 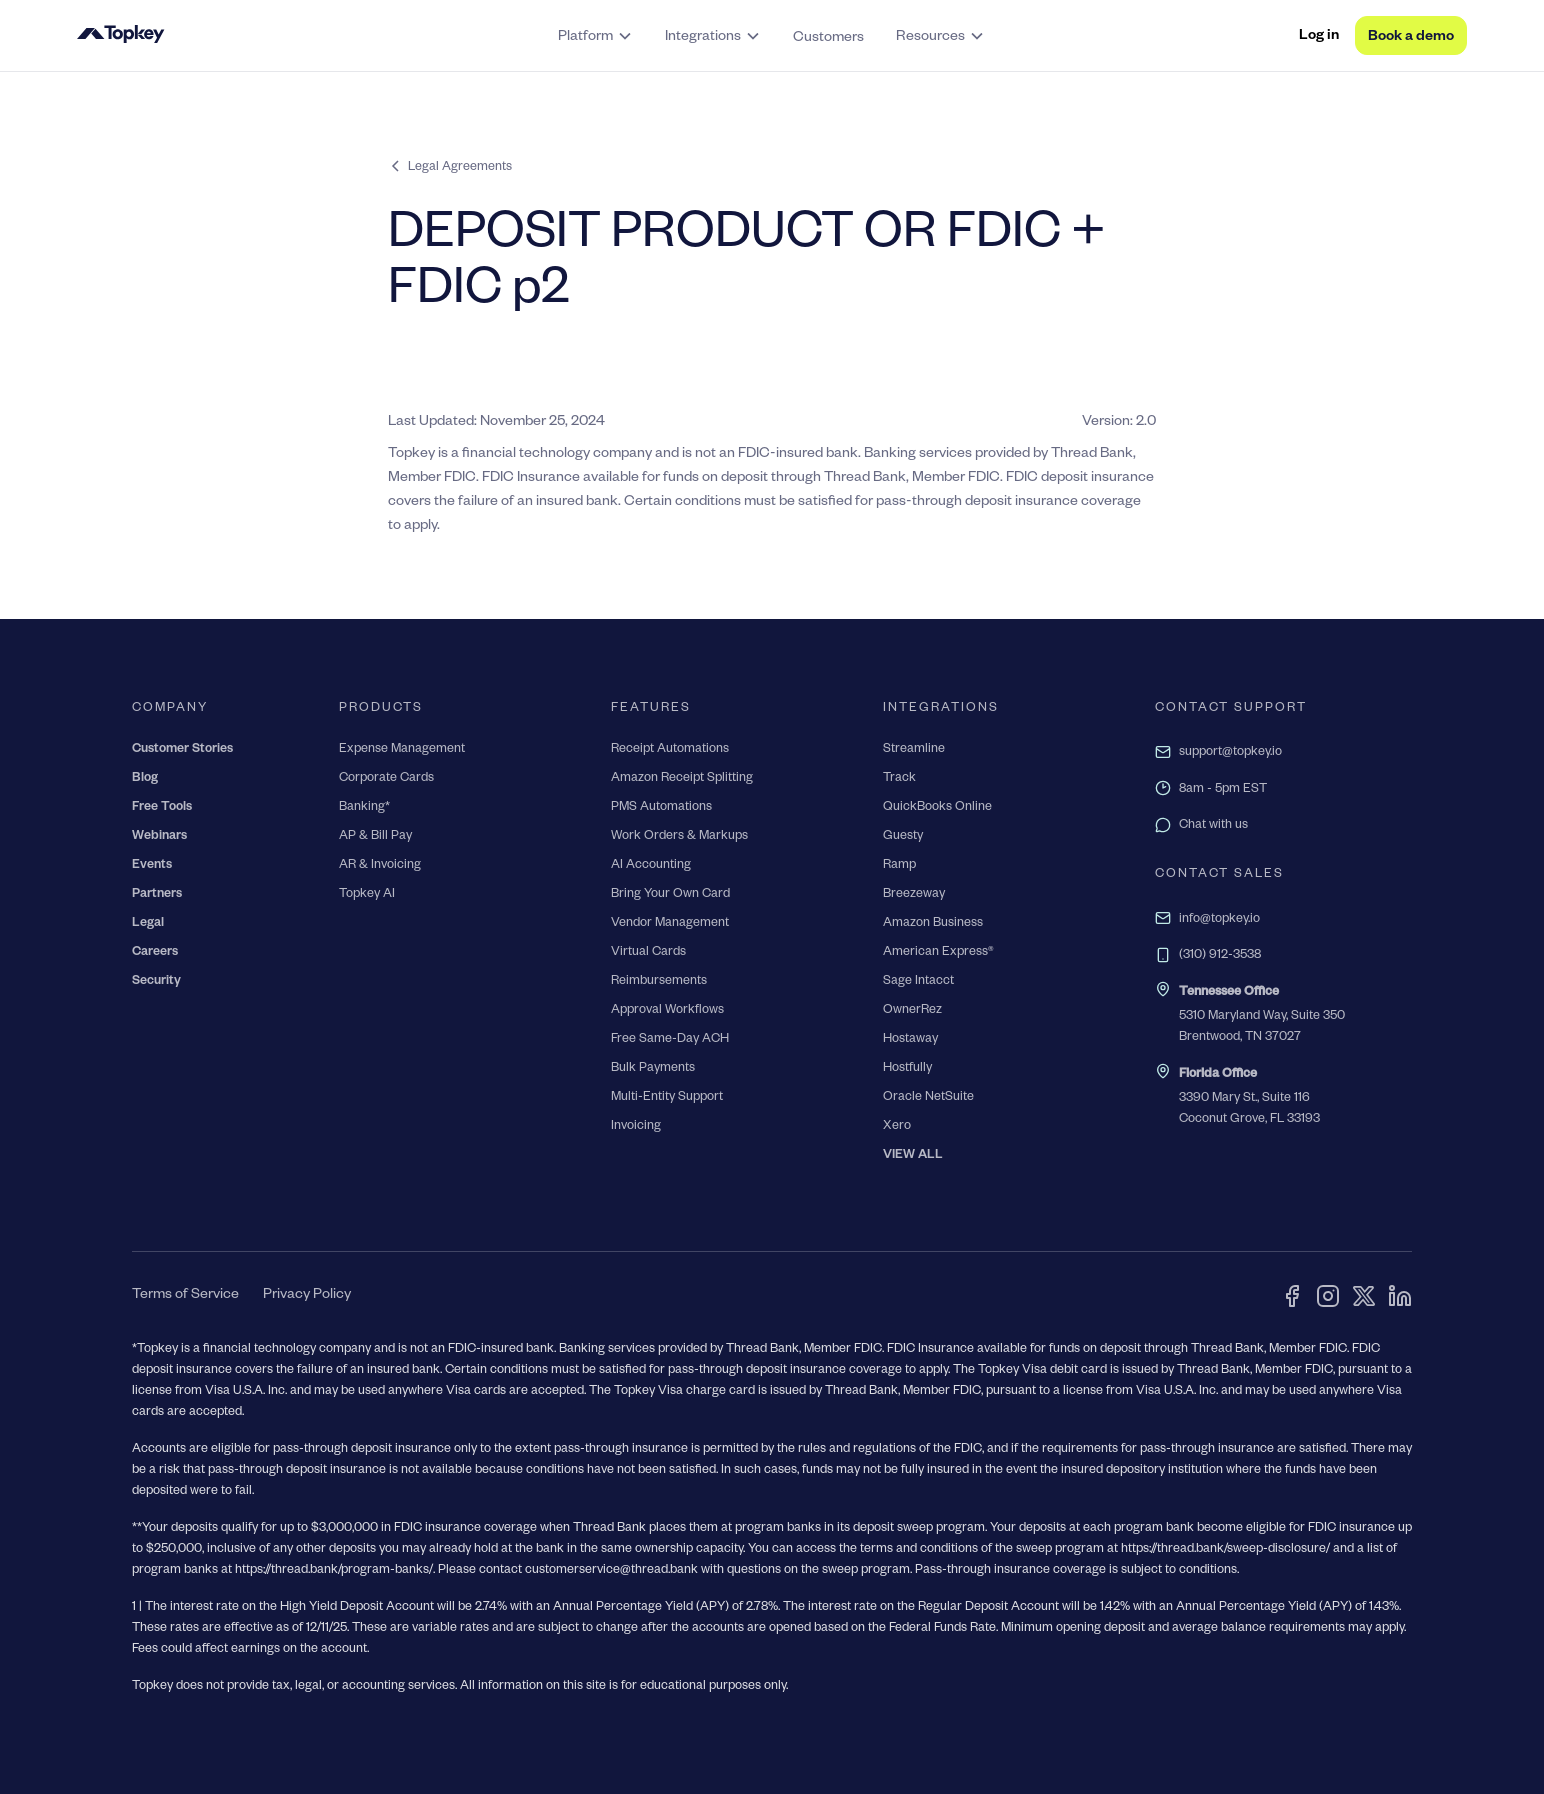 What do you see at coordinates (914, 895) in the screenshot?
I see `Breezeway` at bounding box center [914, 895].